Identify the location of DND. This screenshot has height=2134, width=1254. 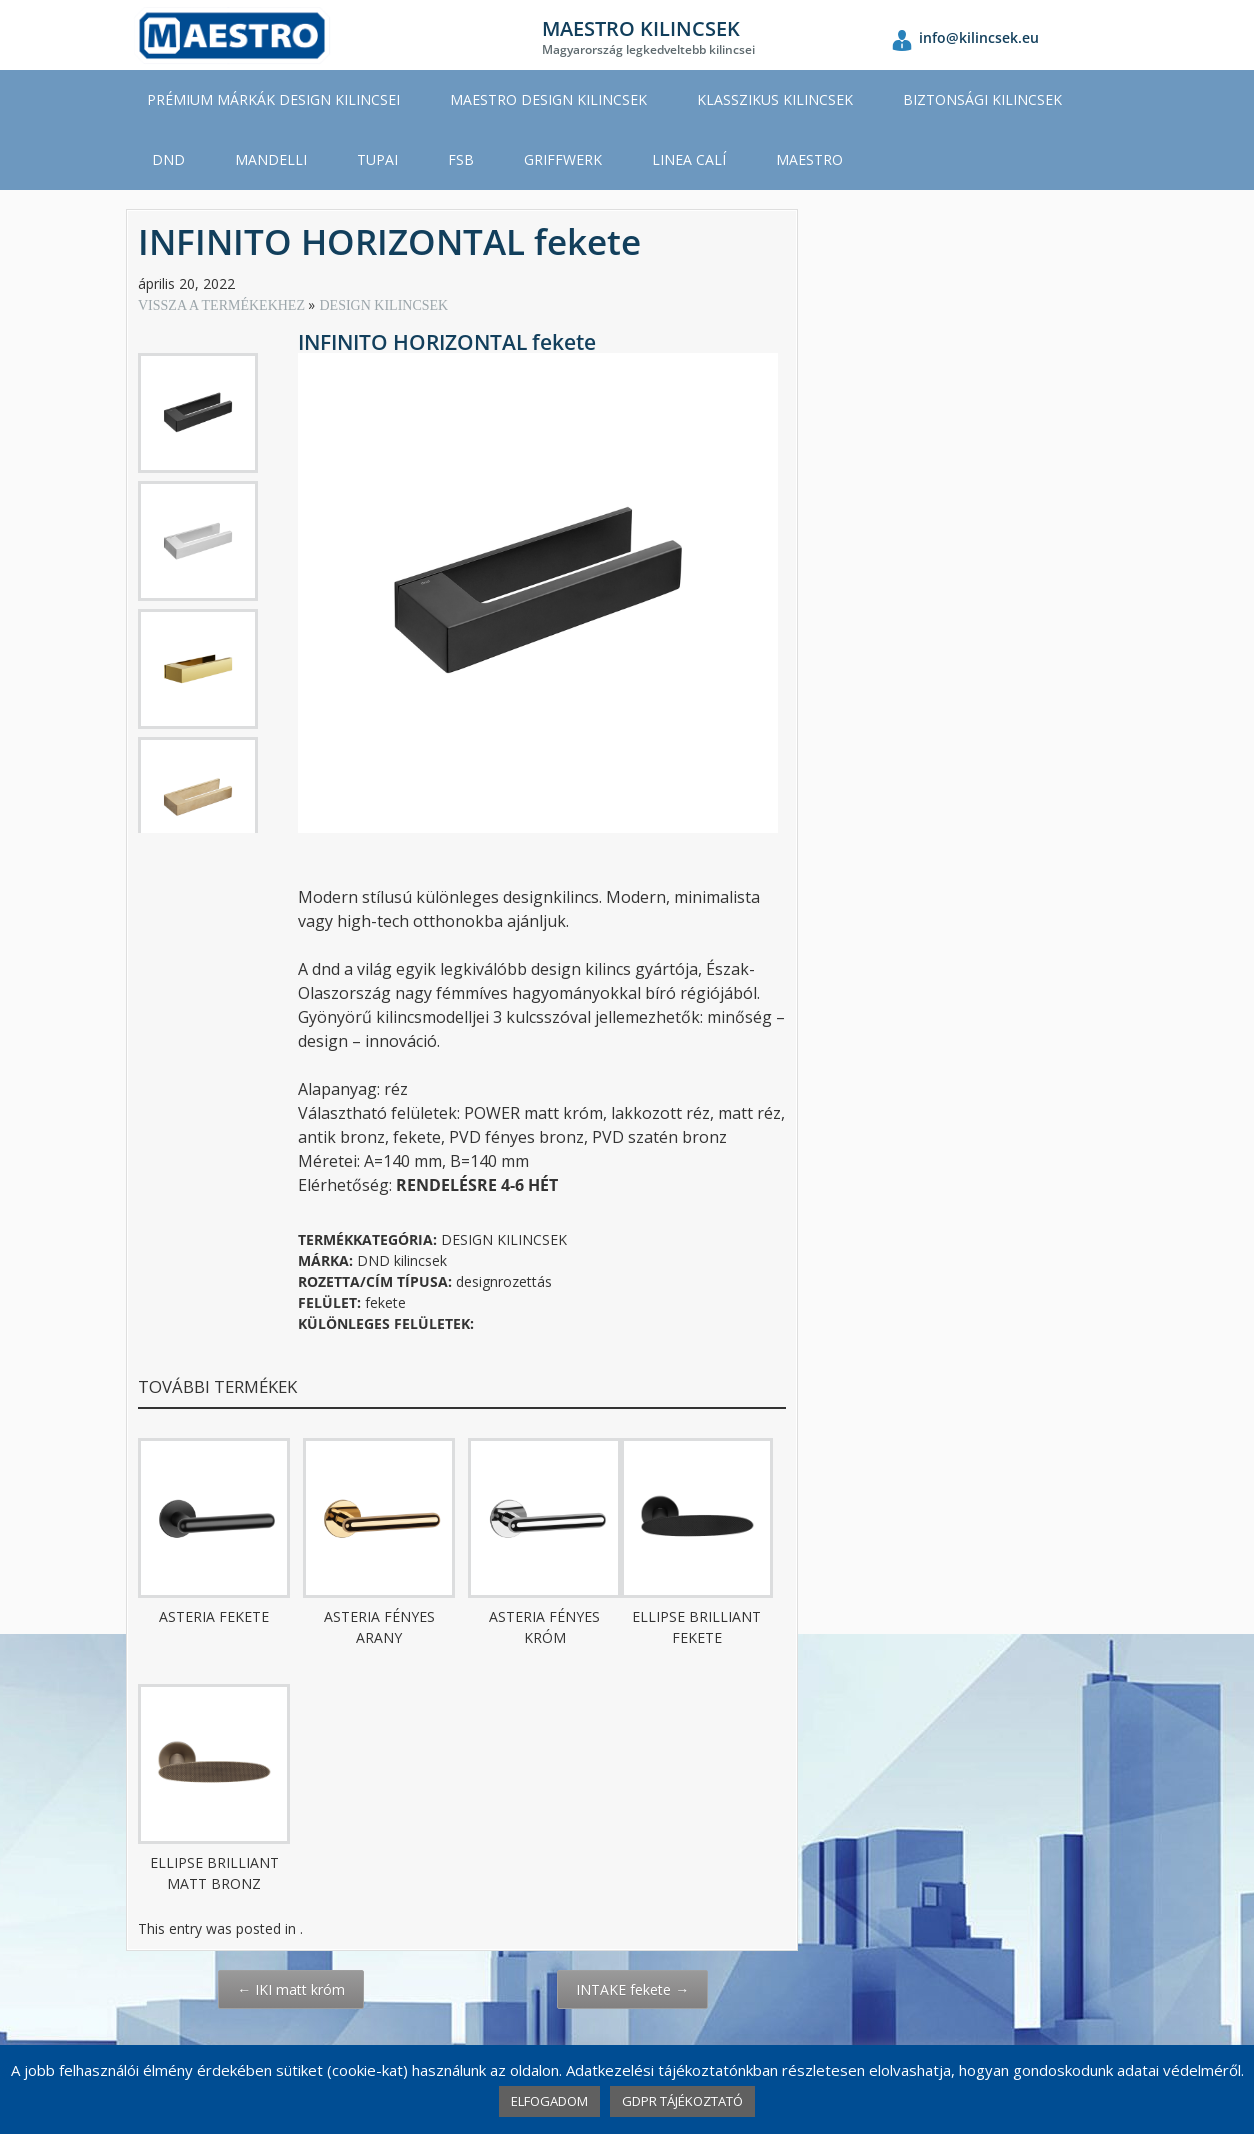
(168, 159).